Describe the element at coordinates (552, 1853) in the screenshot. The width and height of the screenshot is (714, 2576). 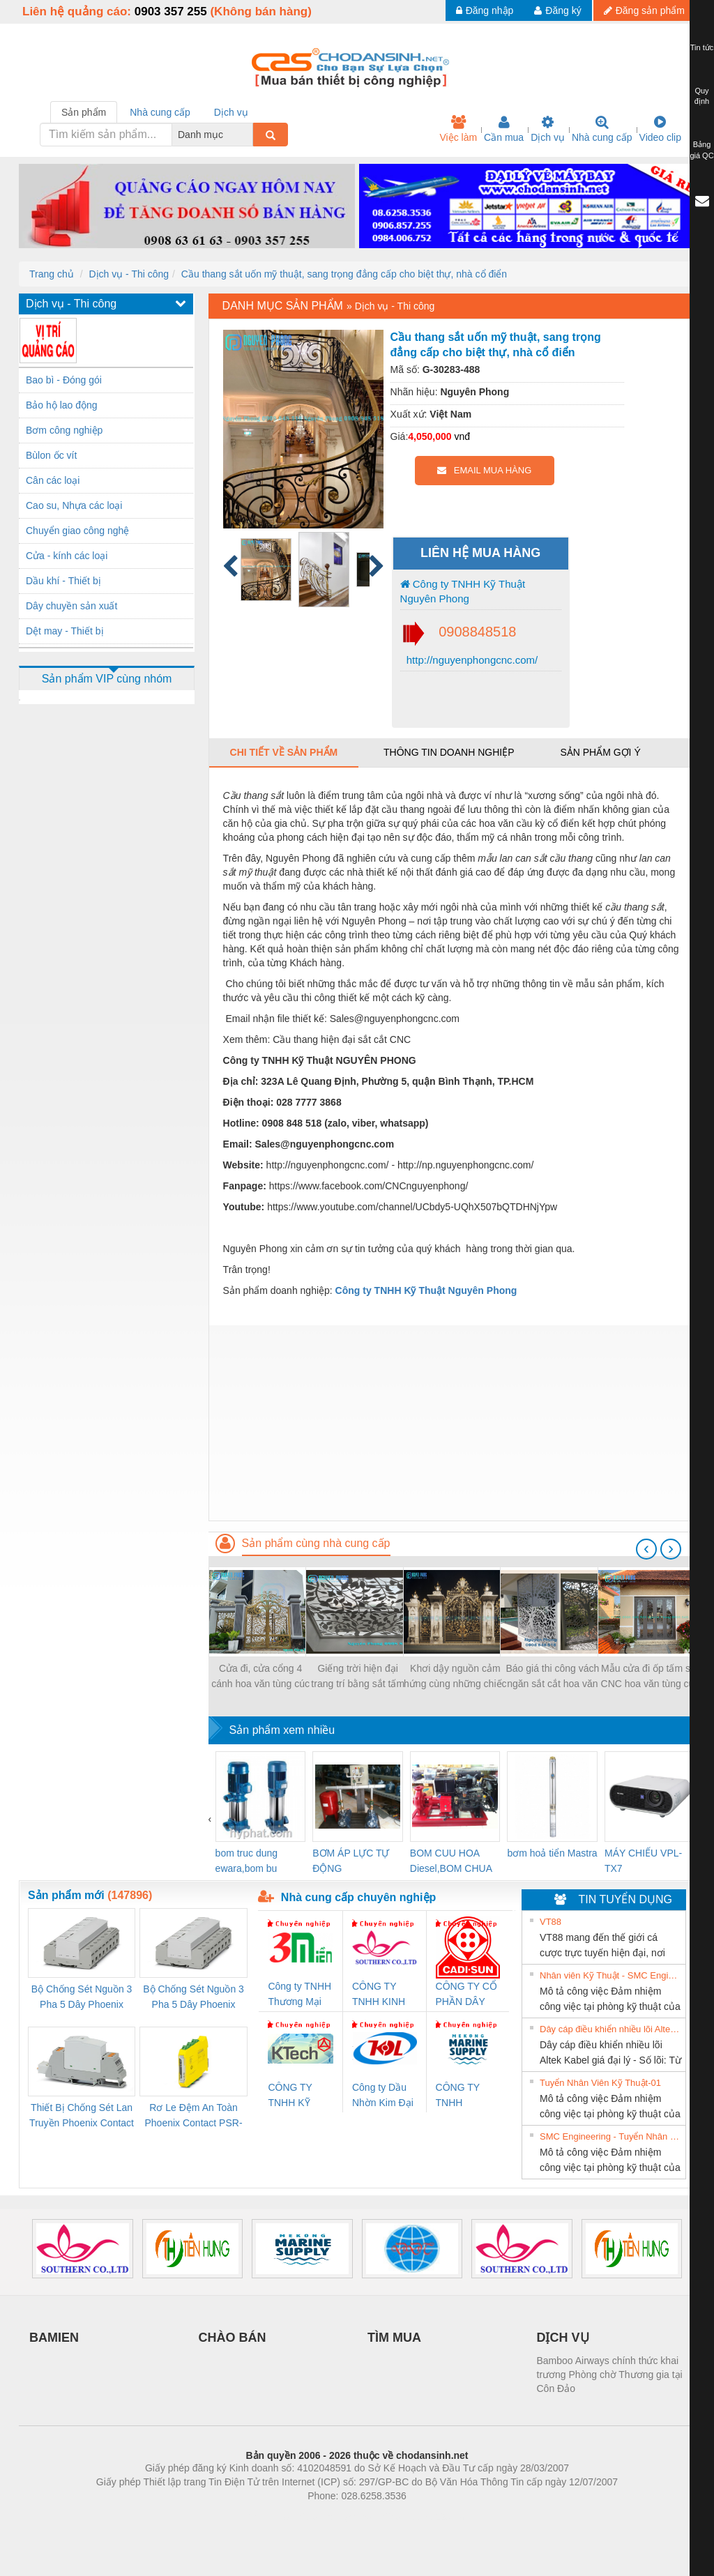
I see `bơm hoả tiển Mastra` at that location.